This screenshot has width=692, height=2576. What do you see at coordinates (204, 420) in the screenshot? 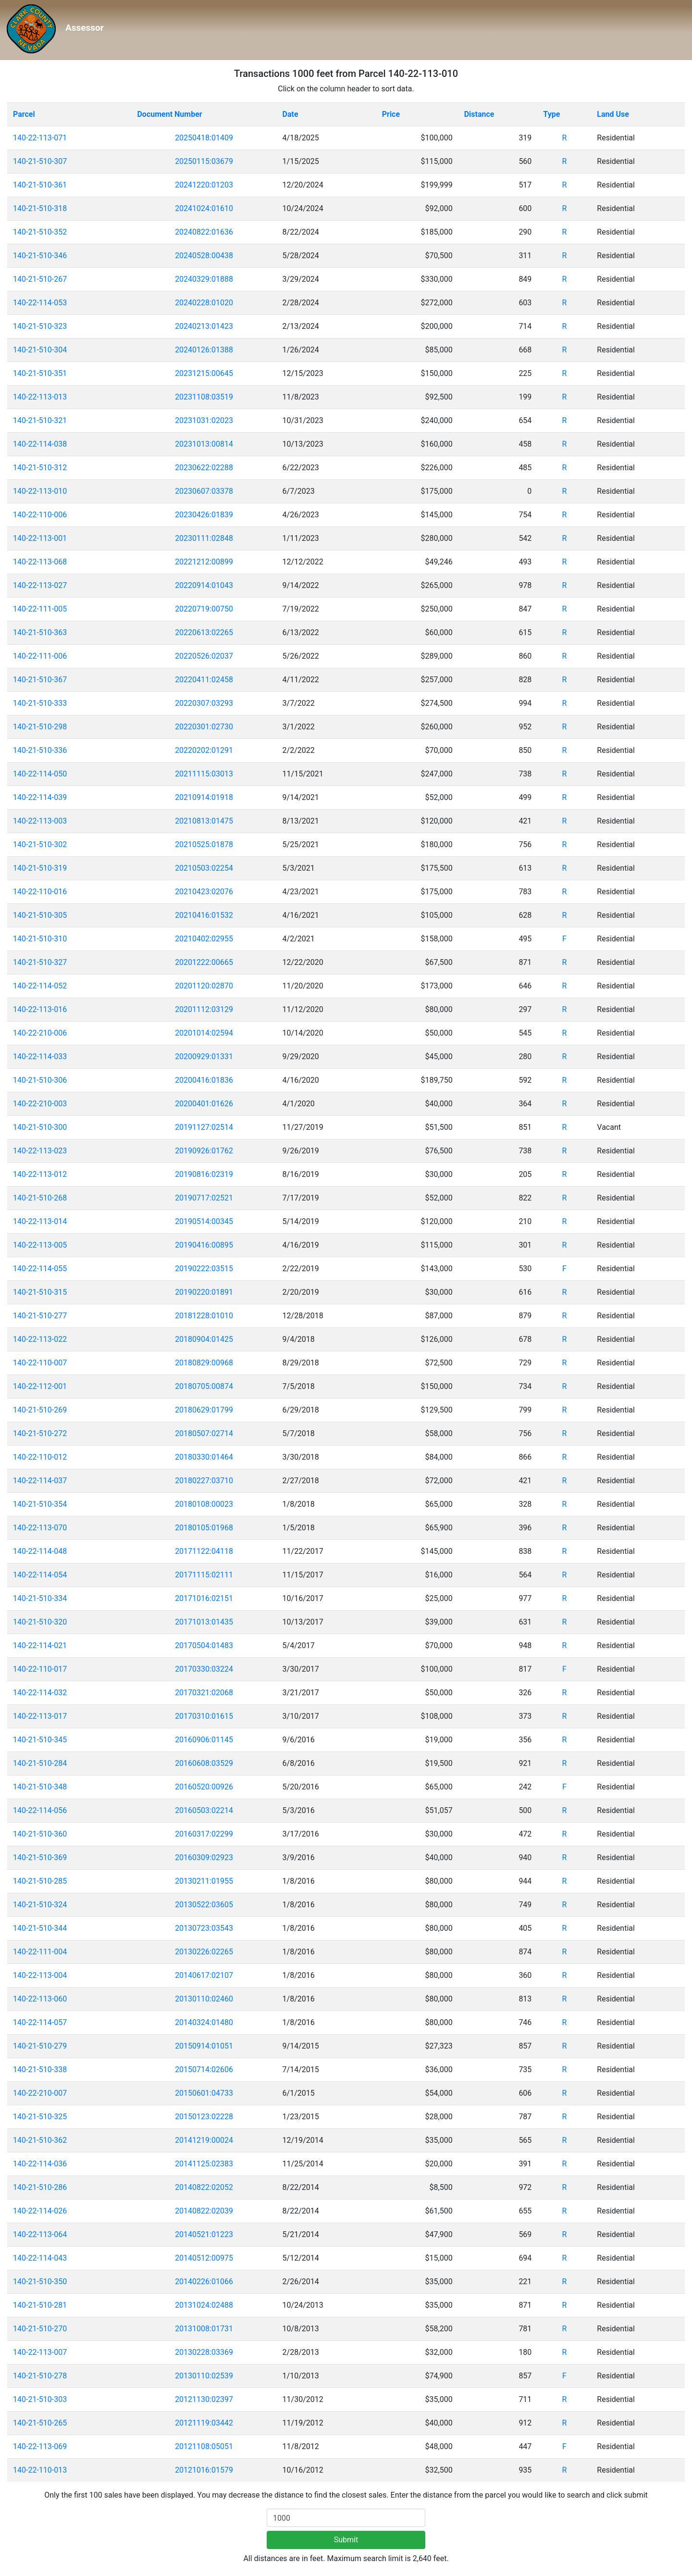
I see `20231031:02023` at bounding box center [204, 420].